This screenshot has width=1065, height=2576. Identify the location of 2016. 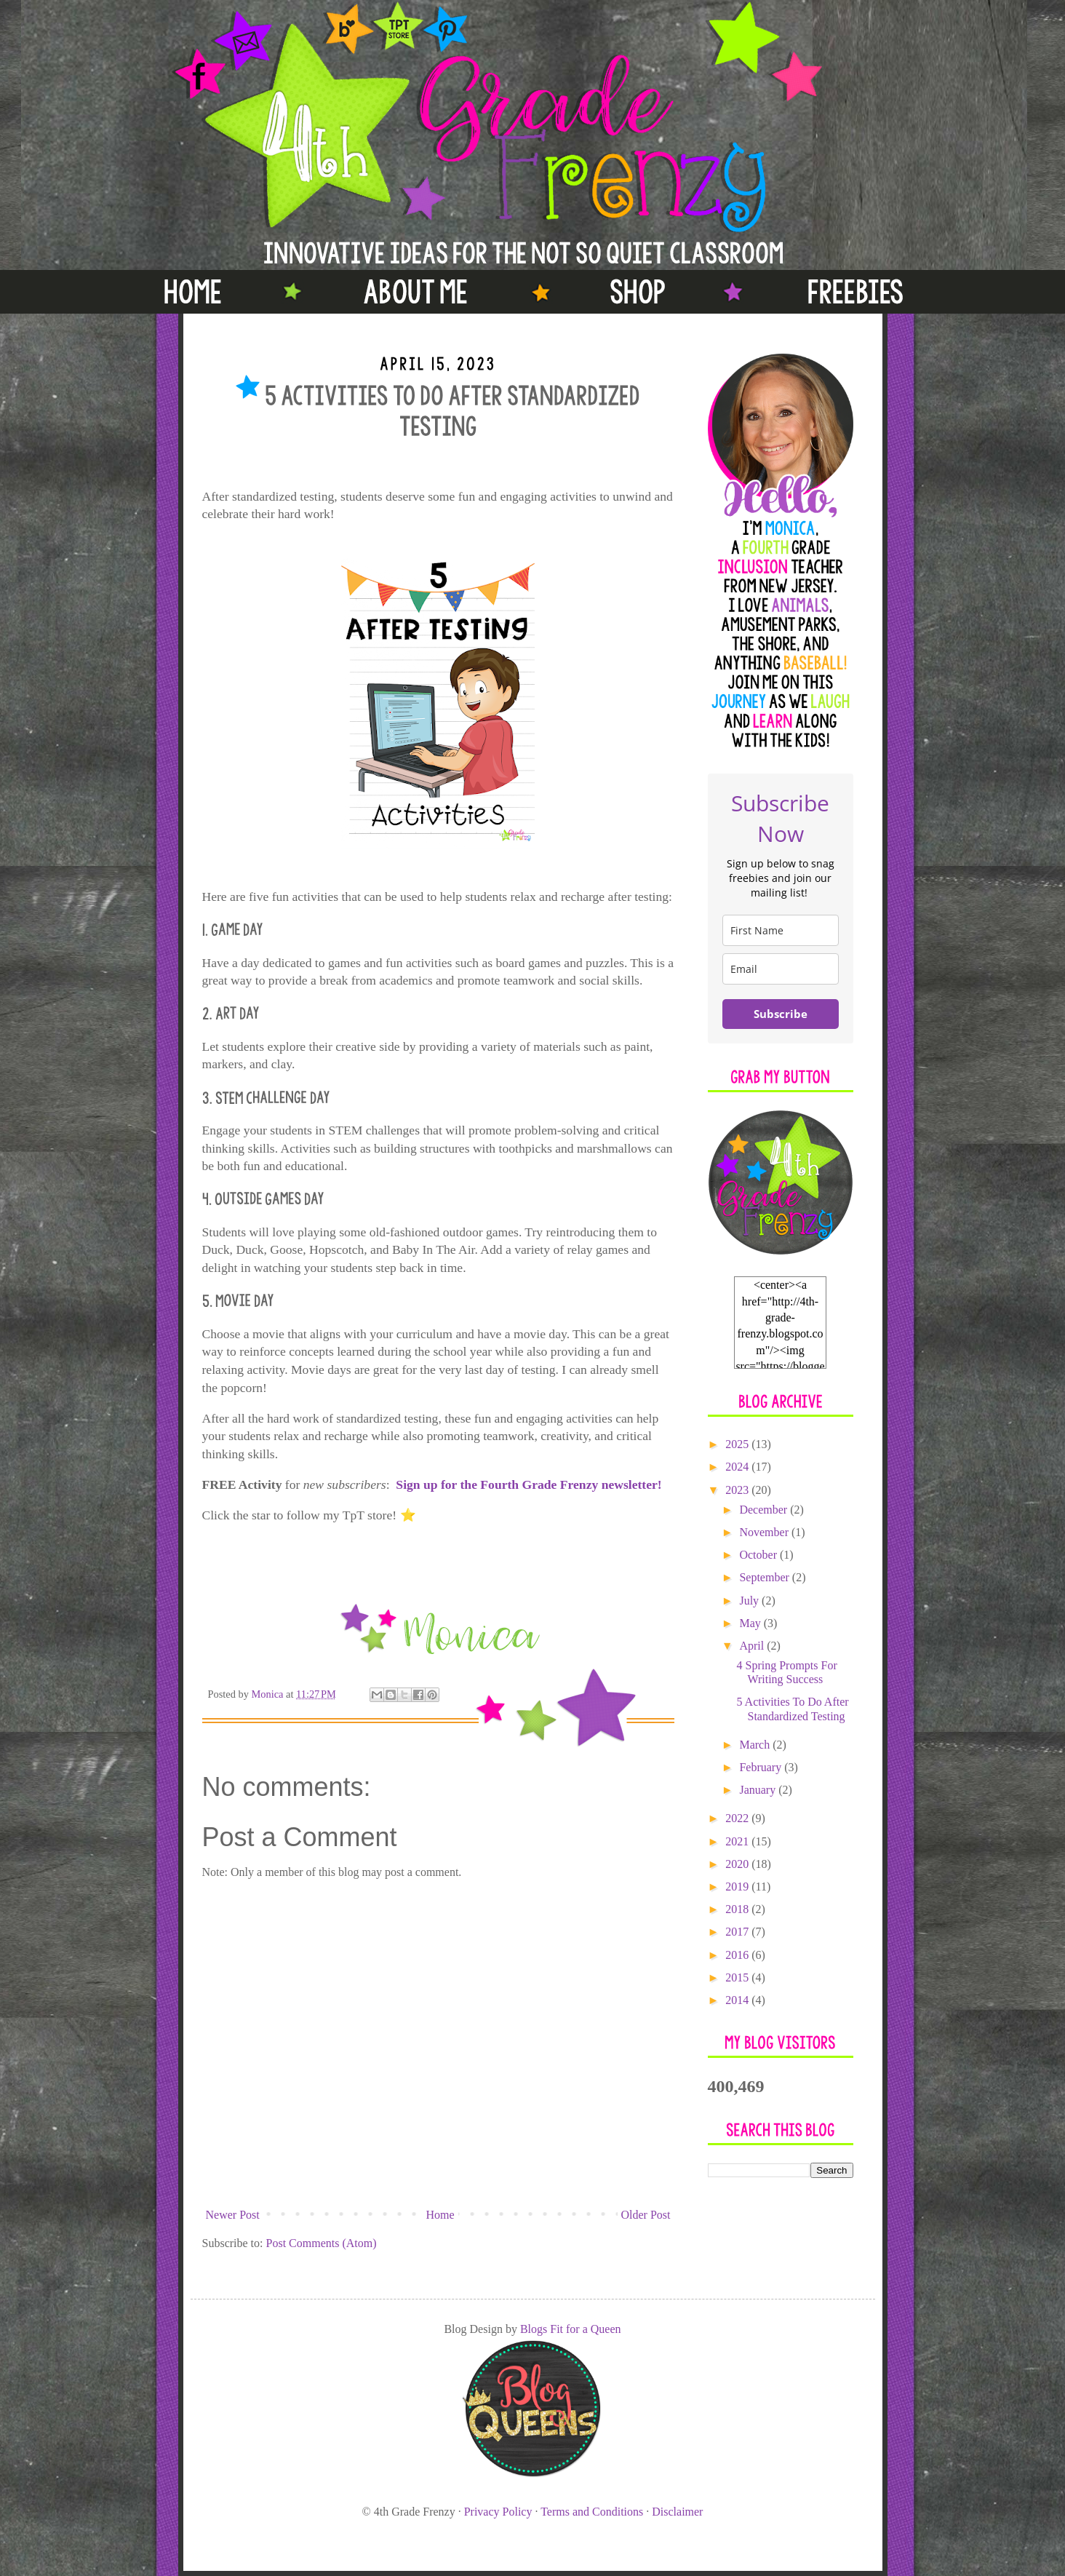
(738, 1955).